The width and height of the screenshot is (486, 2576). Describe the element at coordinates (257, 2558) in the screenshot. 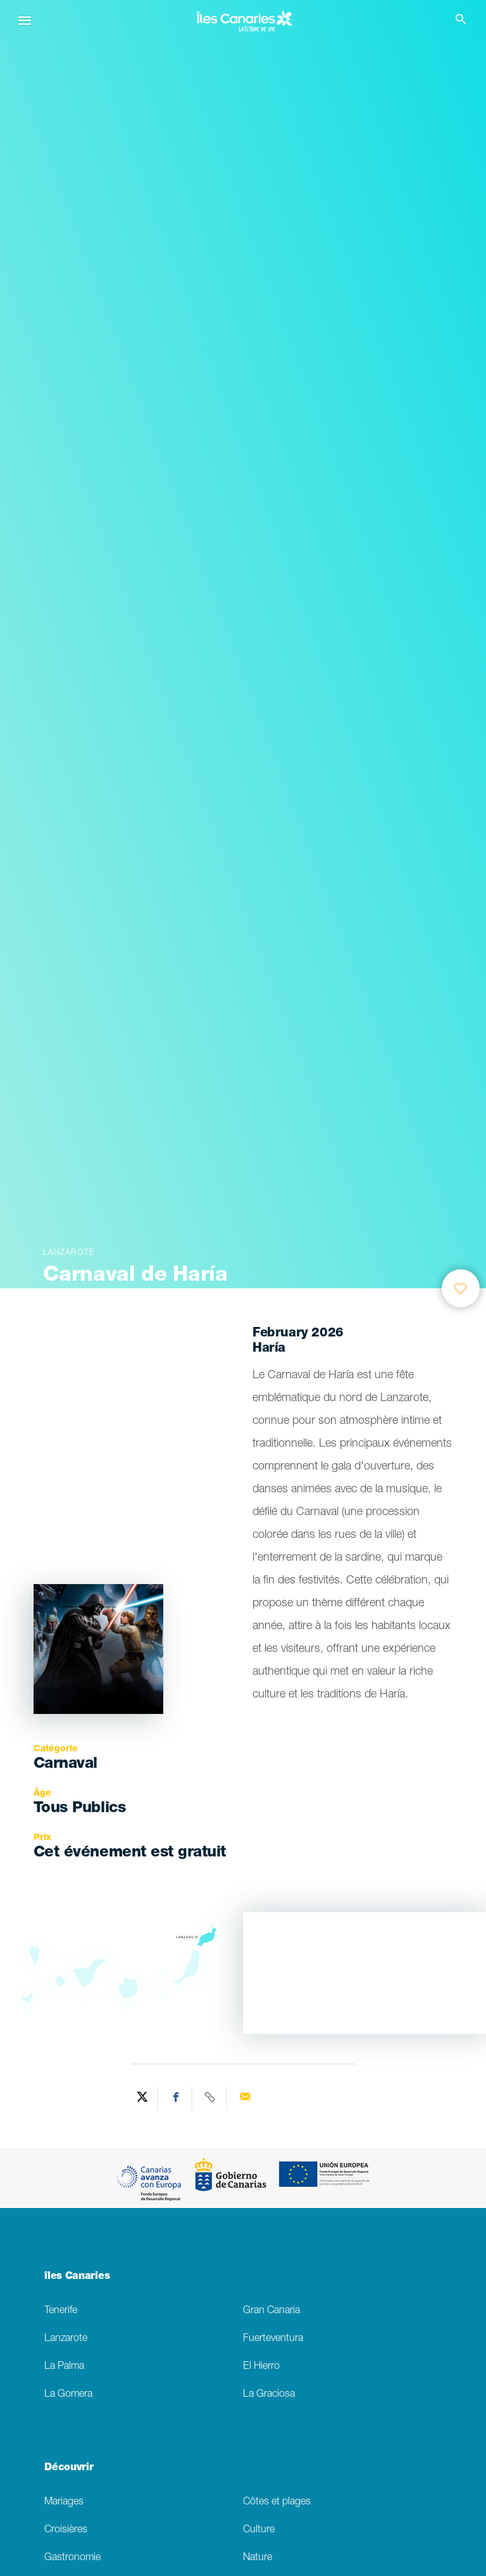

I see `Nature` at that location.